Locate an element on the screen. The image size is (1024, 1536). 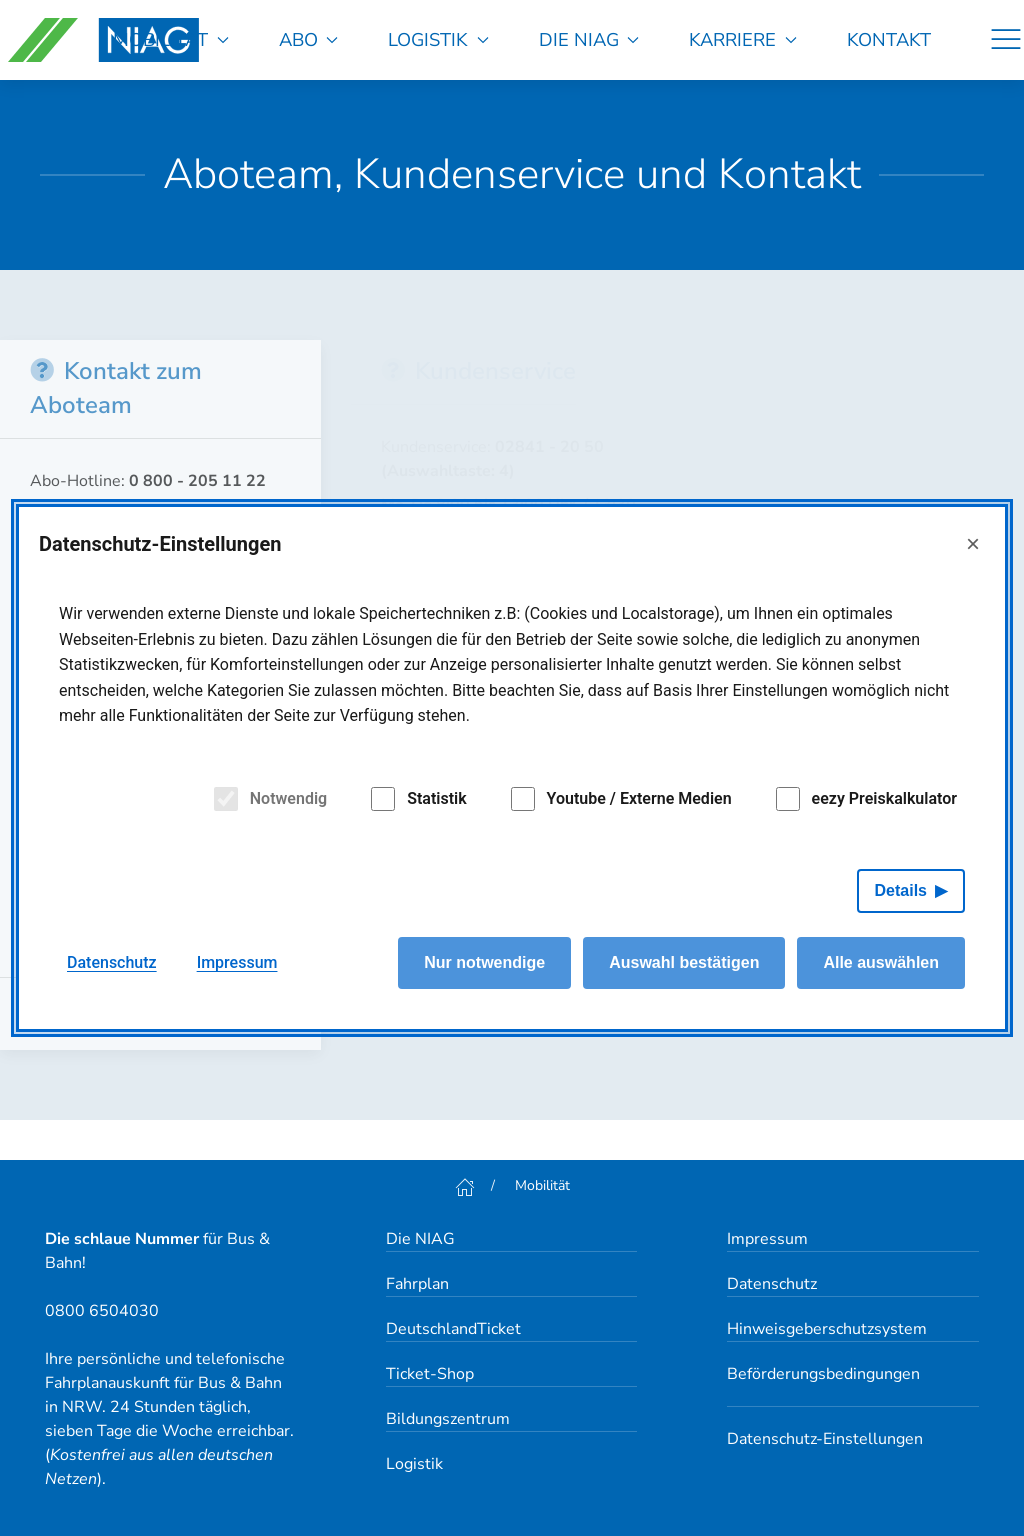
Alle auswählen is located at coordinates (881, 962).